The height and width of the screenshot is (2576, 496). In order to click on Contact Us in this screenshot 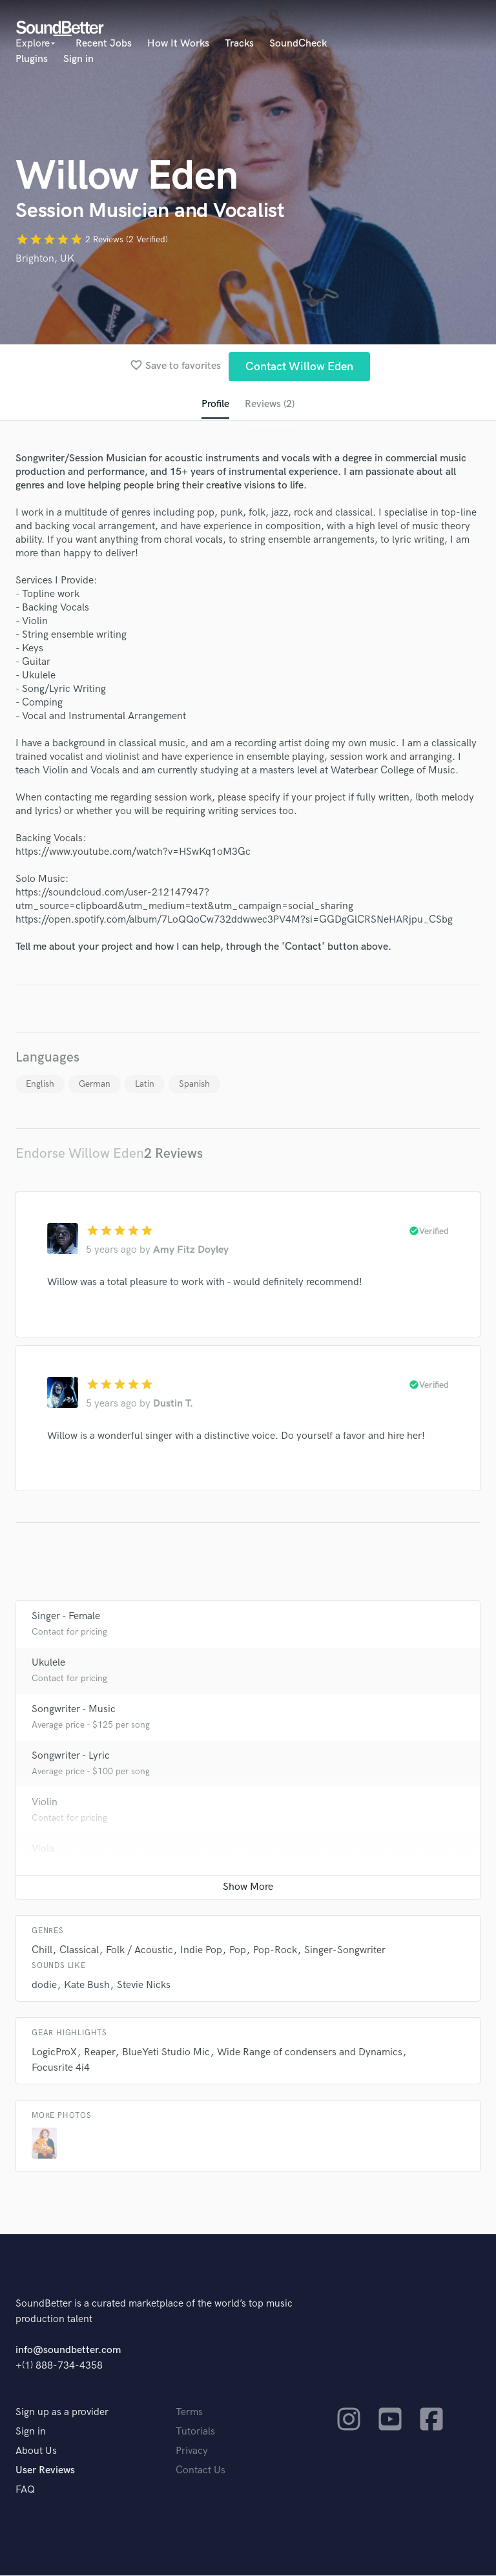, I will do `click(200, 2471)`.